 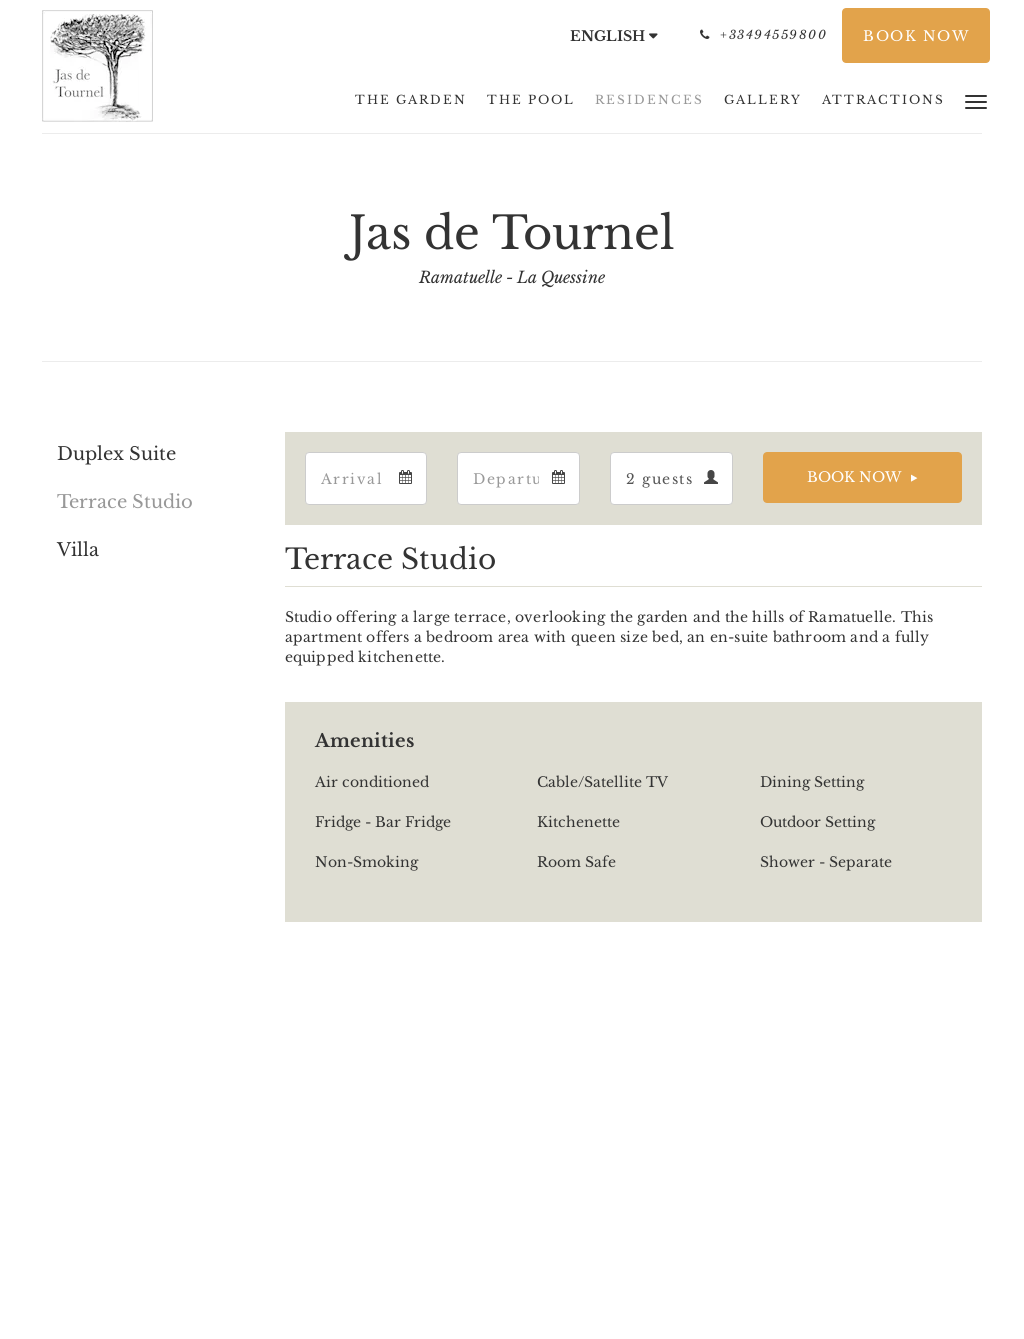 What do you see at coordinates (976, 100) in the screenshot?
I see `[button]` at bounding box center [976, 100].